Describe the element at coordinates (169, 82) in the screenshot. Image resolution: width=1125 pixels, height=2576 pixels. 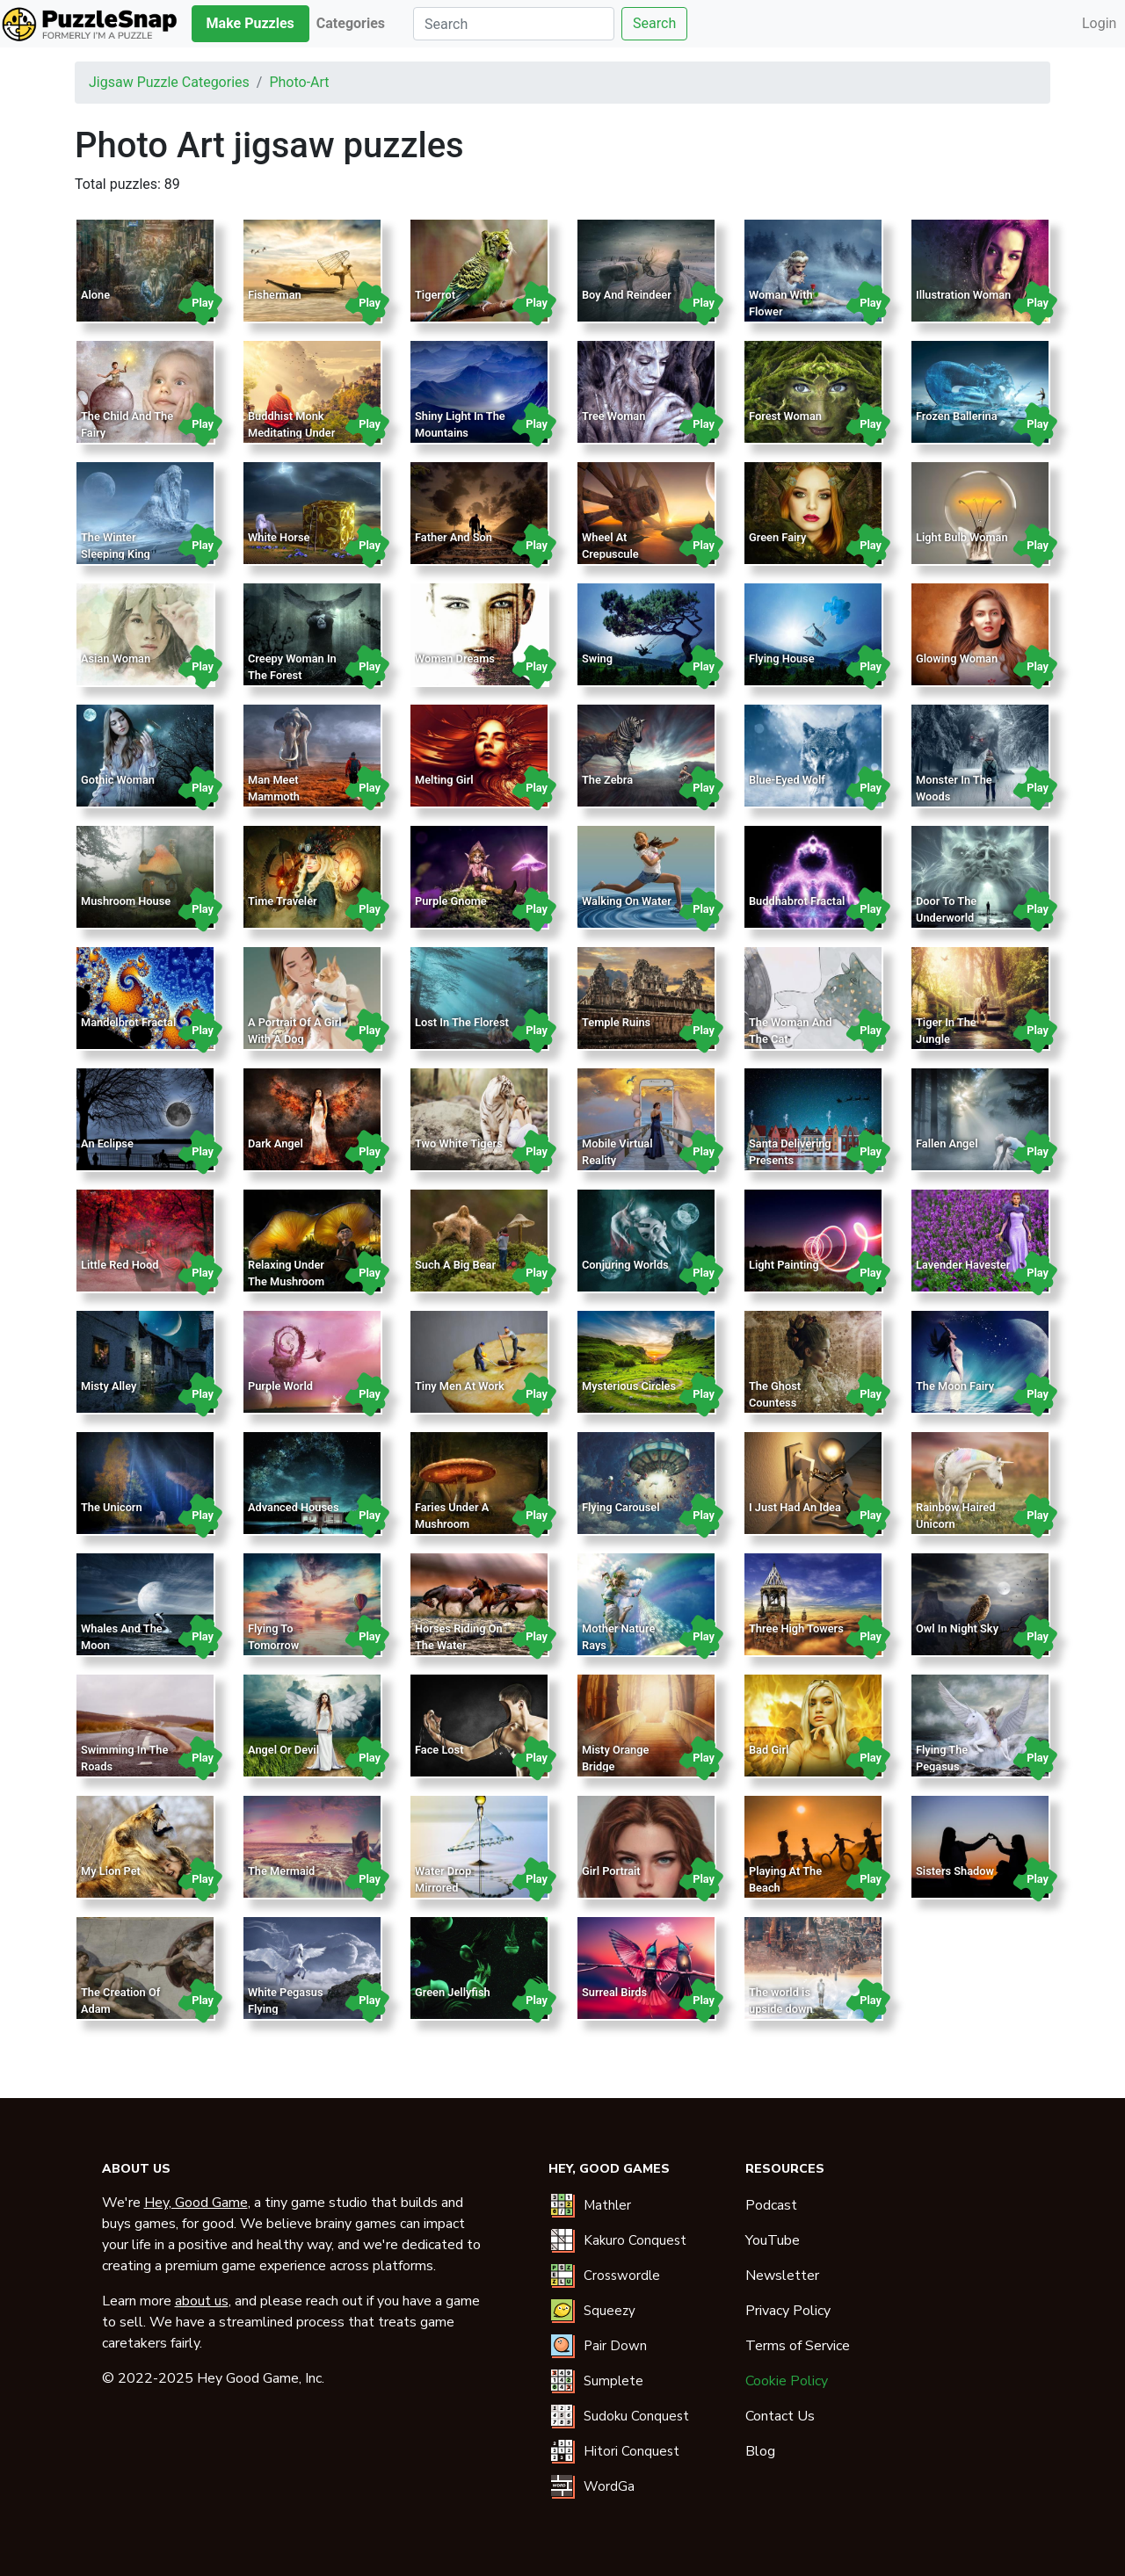
I see `Jigsaw puzzle categories` at that location.